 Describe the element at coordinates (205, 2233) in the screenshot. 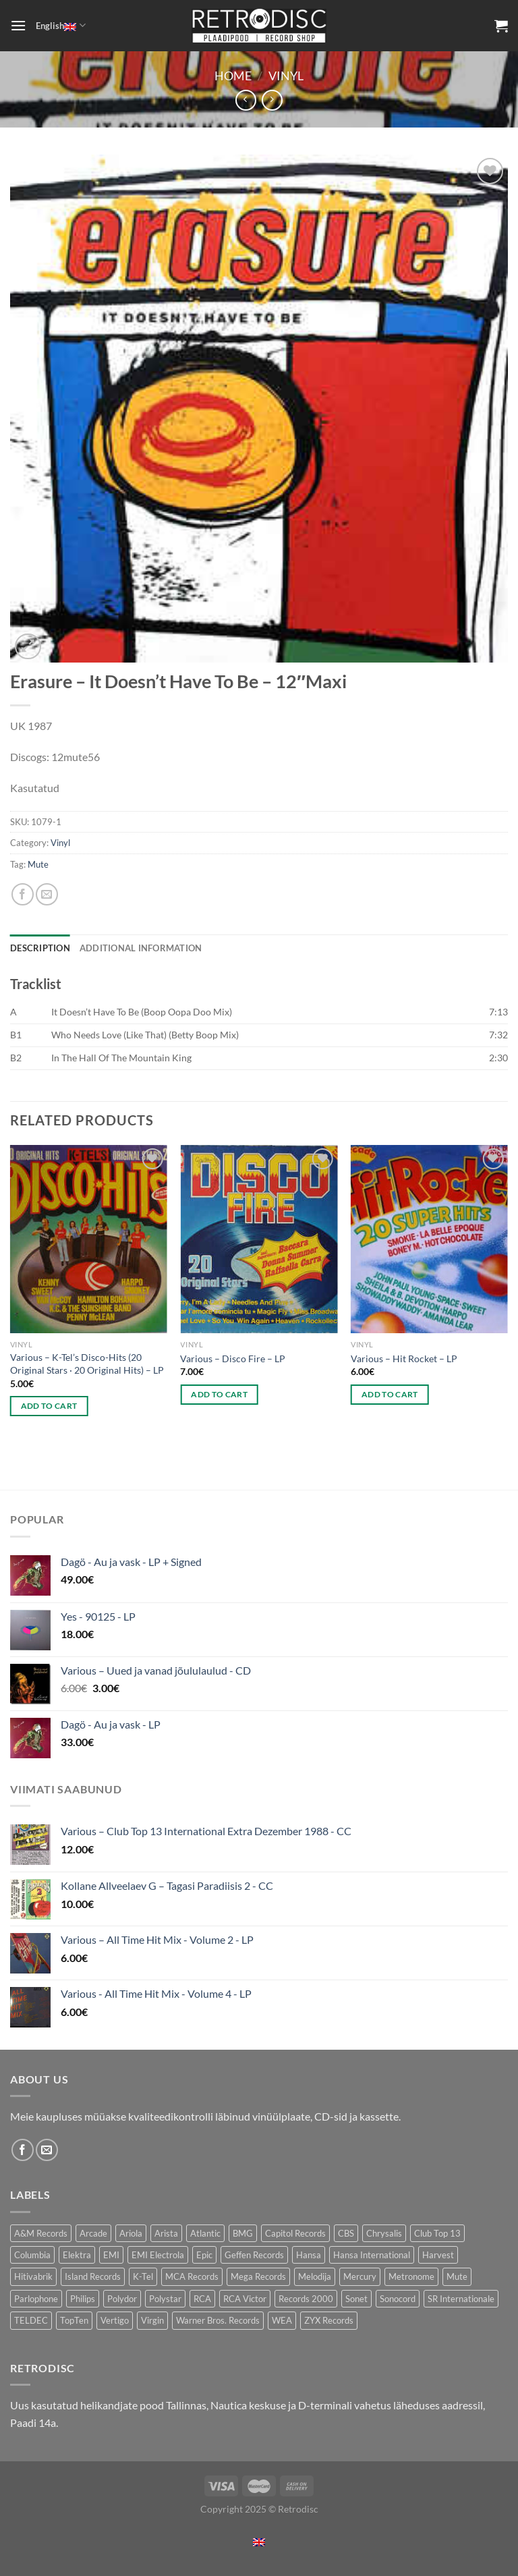

I see `Atlantic [Atlantic (142 products)]` at that location.